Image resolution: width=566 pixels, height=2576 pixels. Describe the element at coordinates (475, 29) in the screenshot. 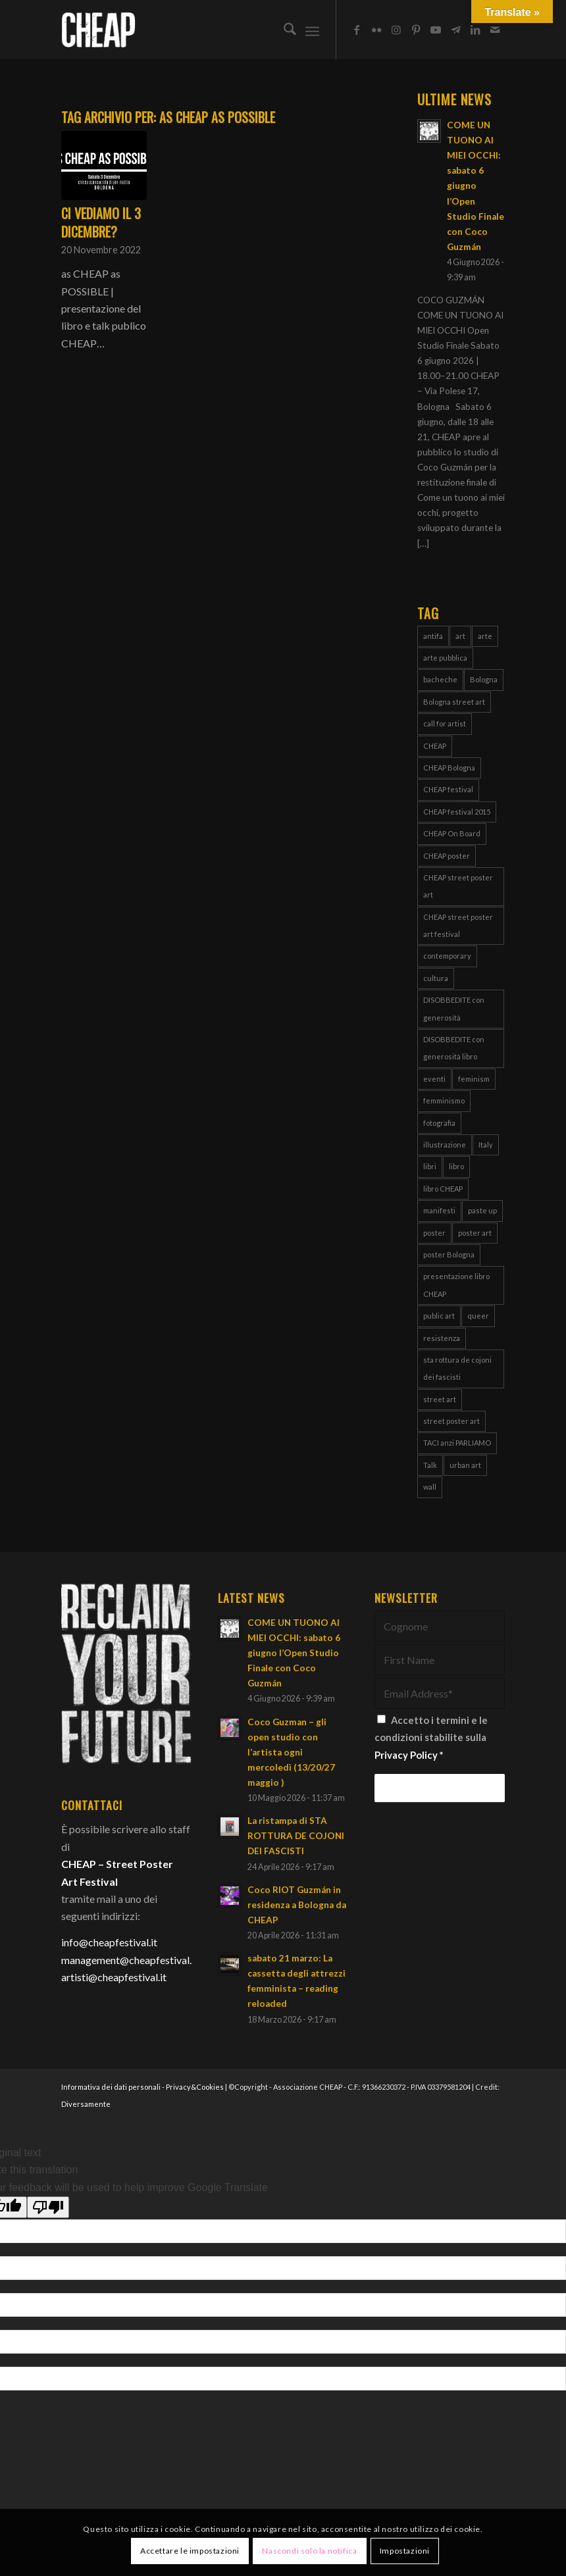

I see `[Collegamento a LinkedIn]` at that location.